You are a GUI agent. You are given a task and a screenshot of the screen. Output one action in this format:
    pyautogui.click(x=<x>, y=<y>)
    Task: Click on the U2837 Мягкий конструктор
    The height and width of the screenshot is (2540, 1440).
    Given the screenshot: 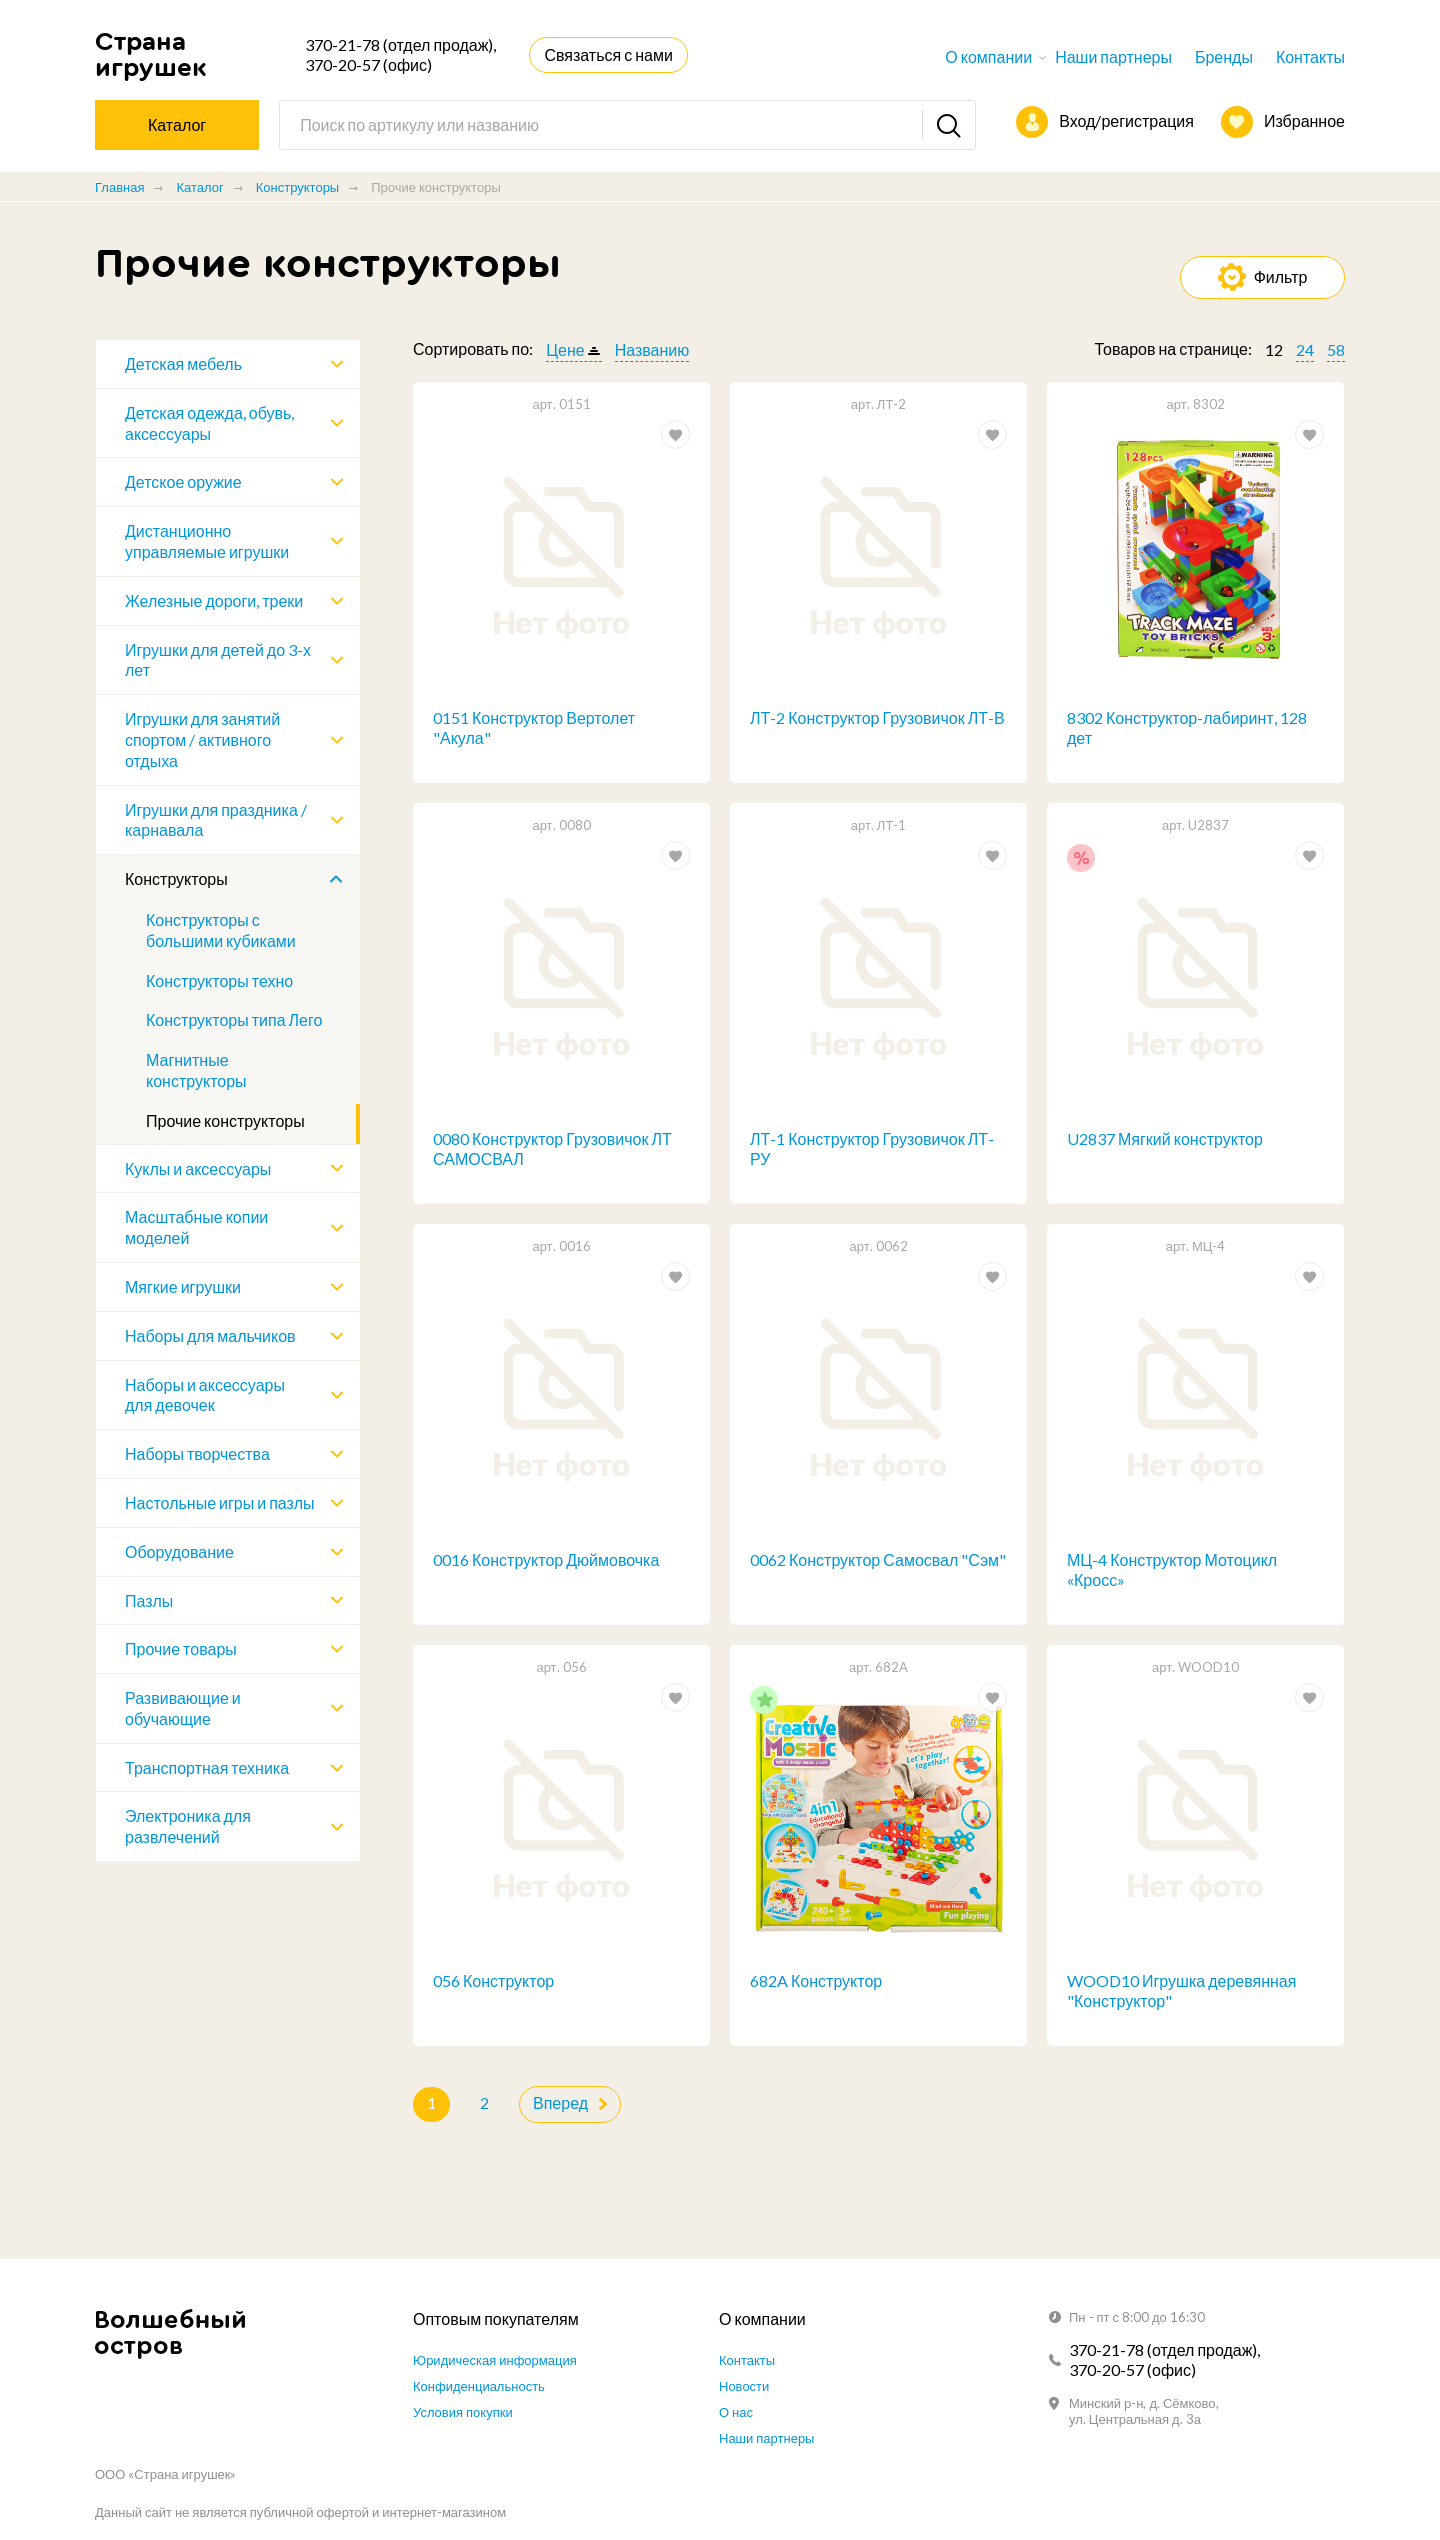 What is the action you would take?
    pyautogui.click(x=1165, y=1138)
    